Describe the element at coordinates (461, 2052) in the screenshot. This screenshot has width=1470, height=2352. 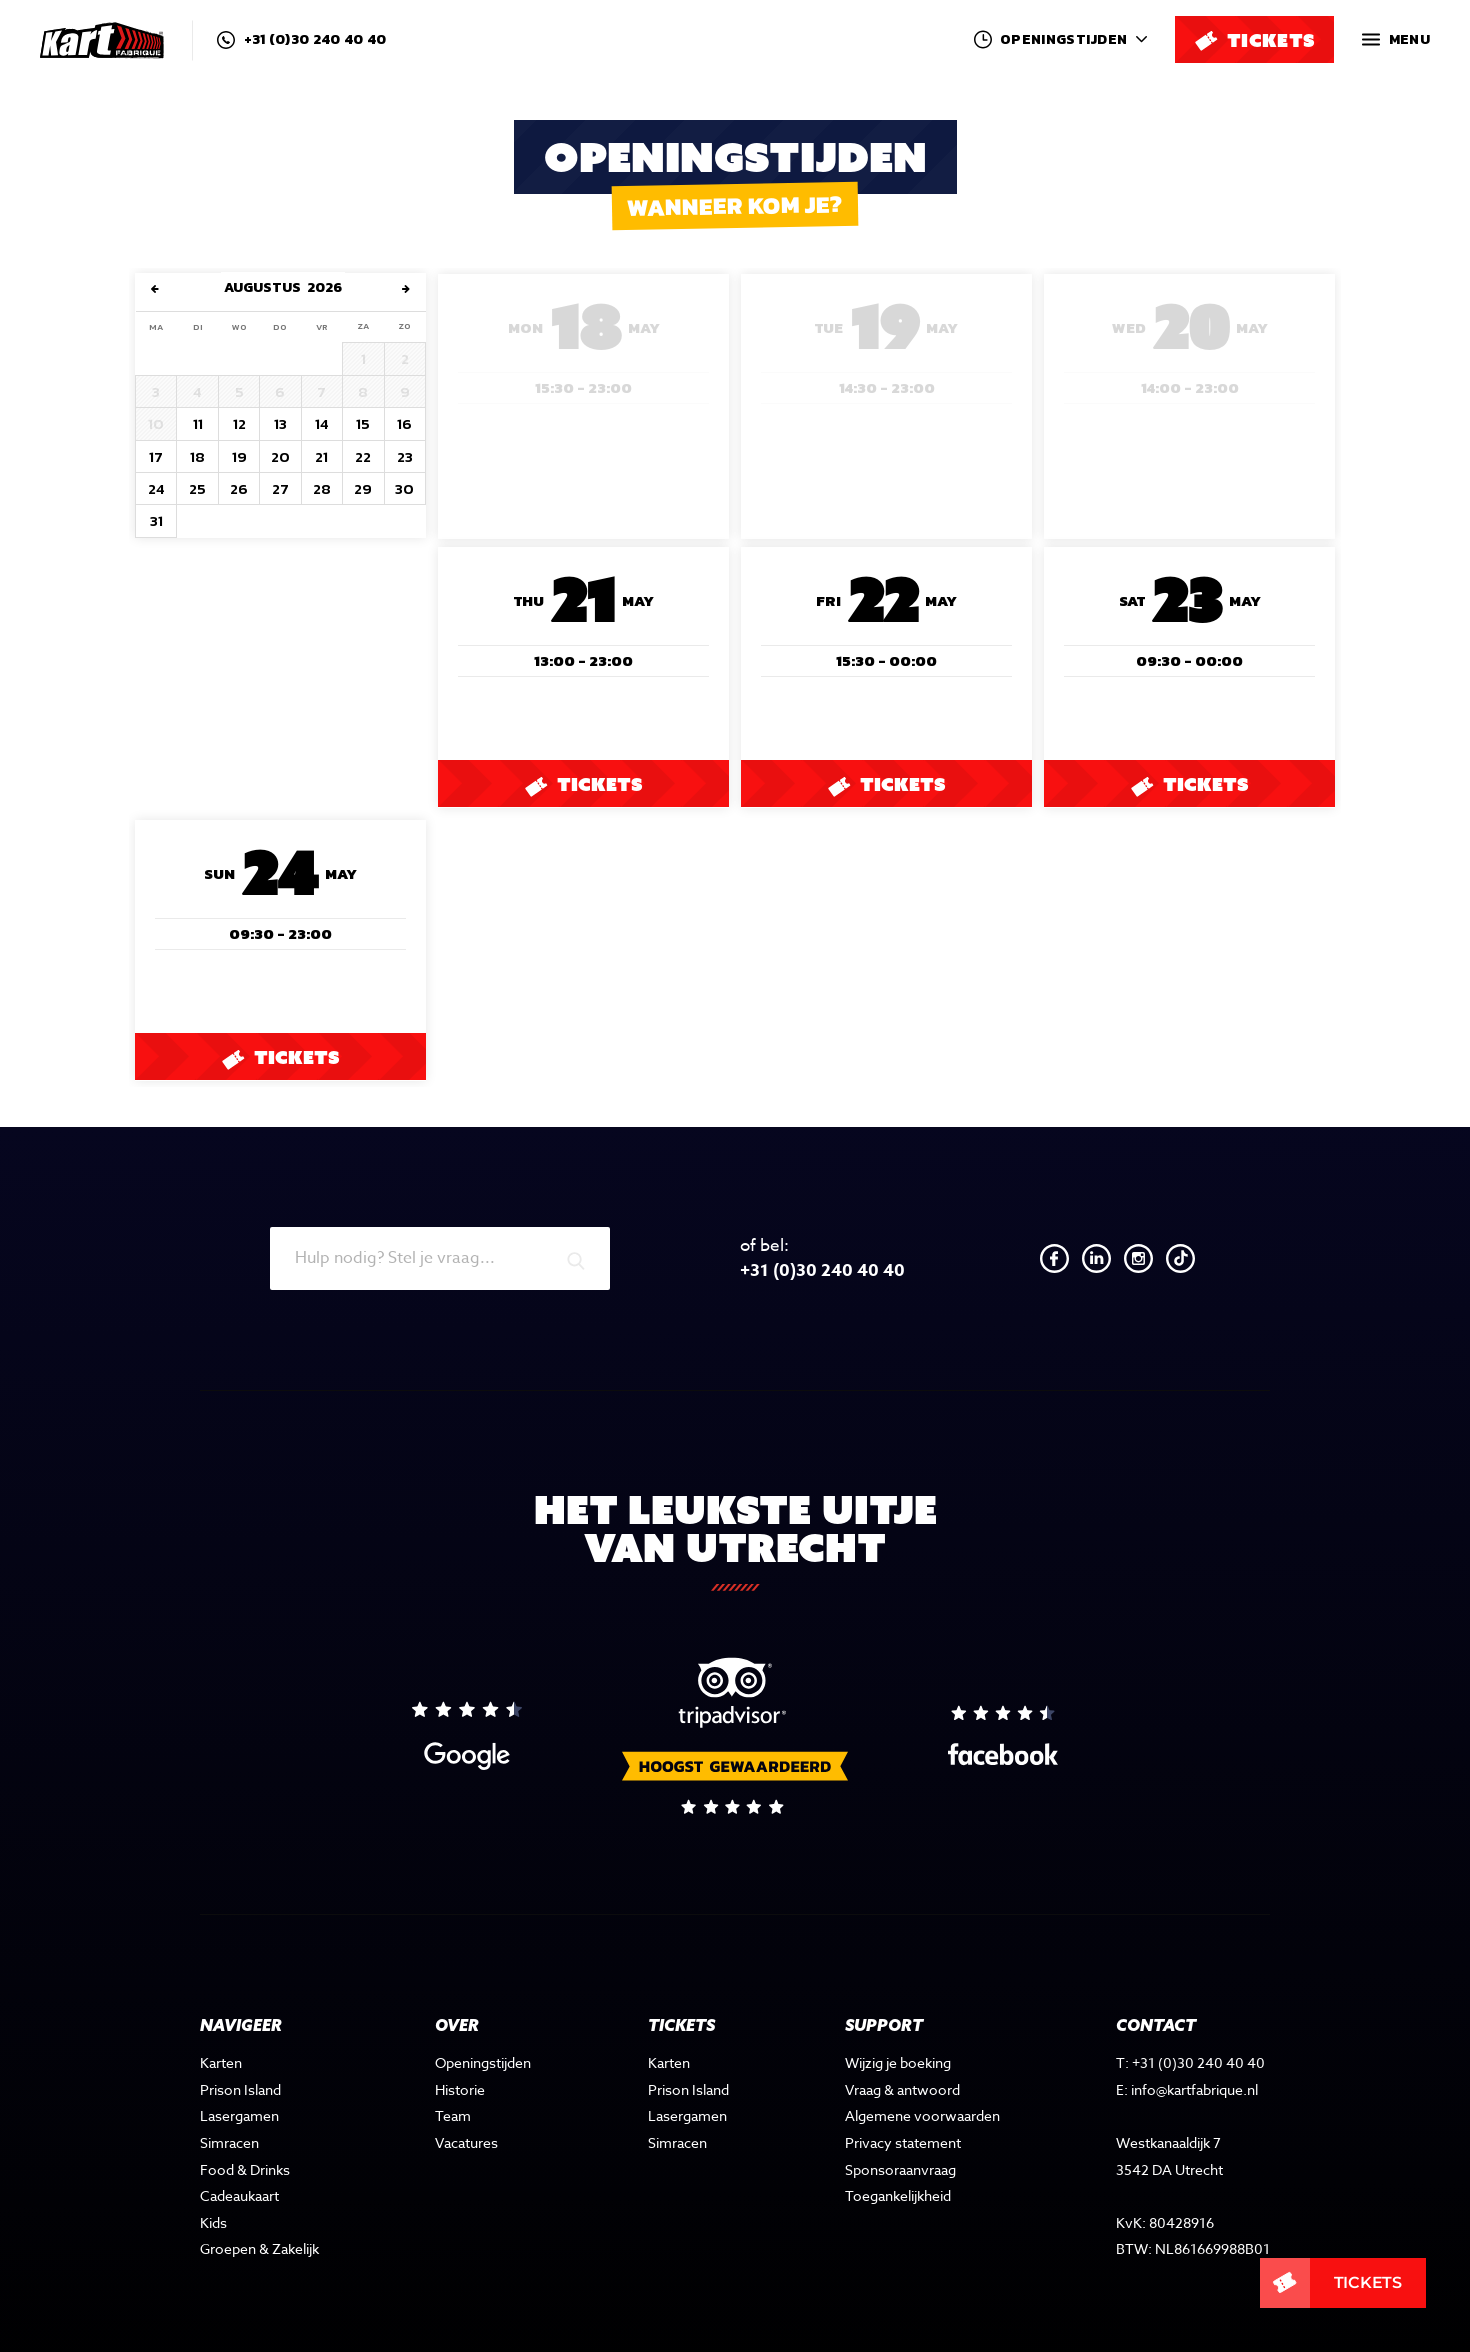
I see `Historie` at that location.